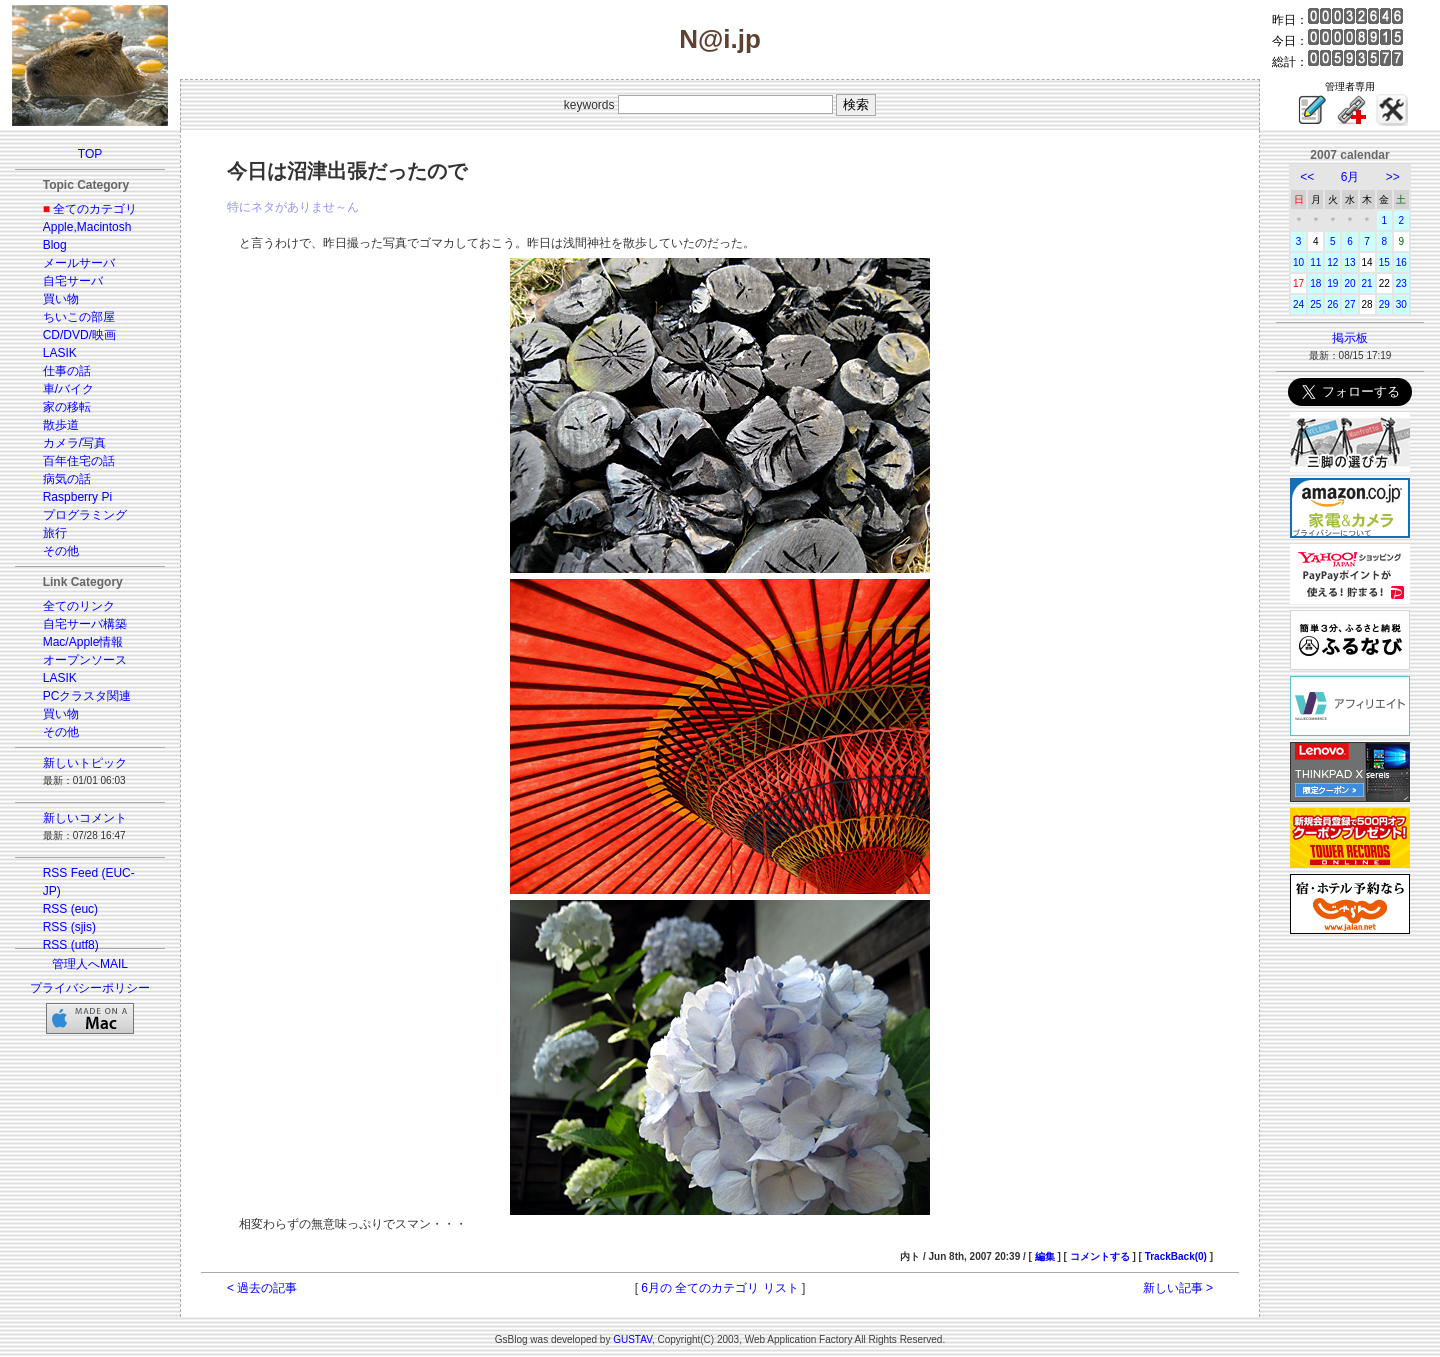 The height and width of the screenshot is (1357, 1440). I want to click on プログラミング, so click(85, 515).